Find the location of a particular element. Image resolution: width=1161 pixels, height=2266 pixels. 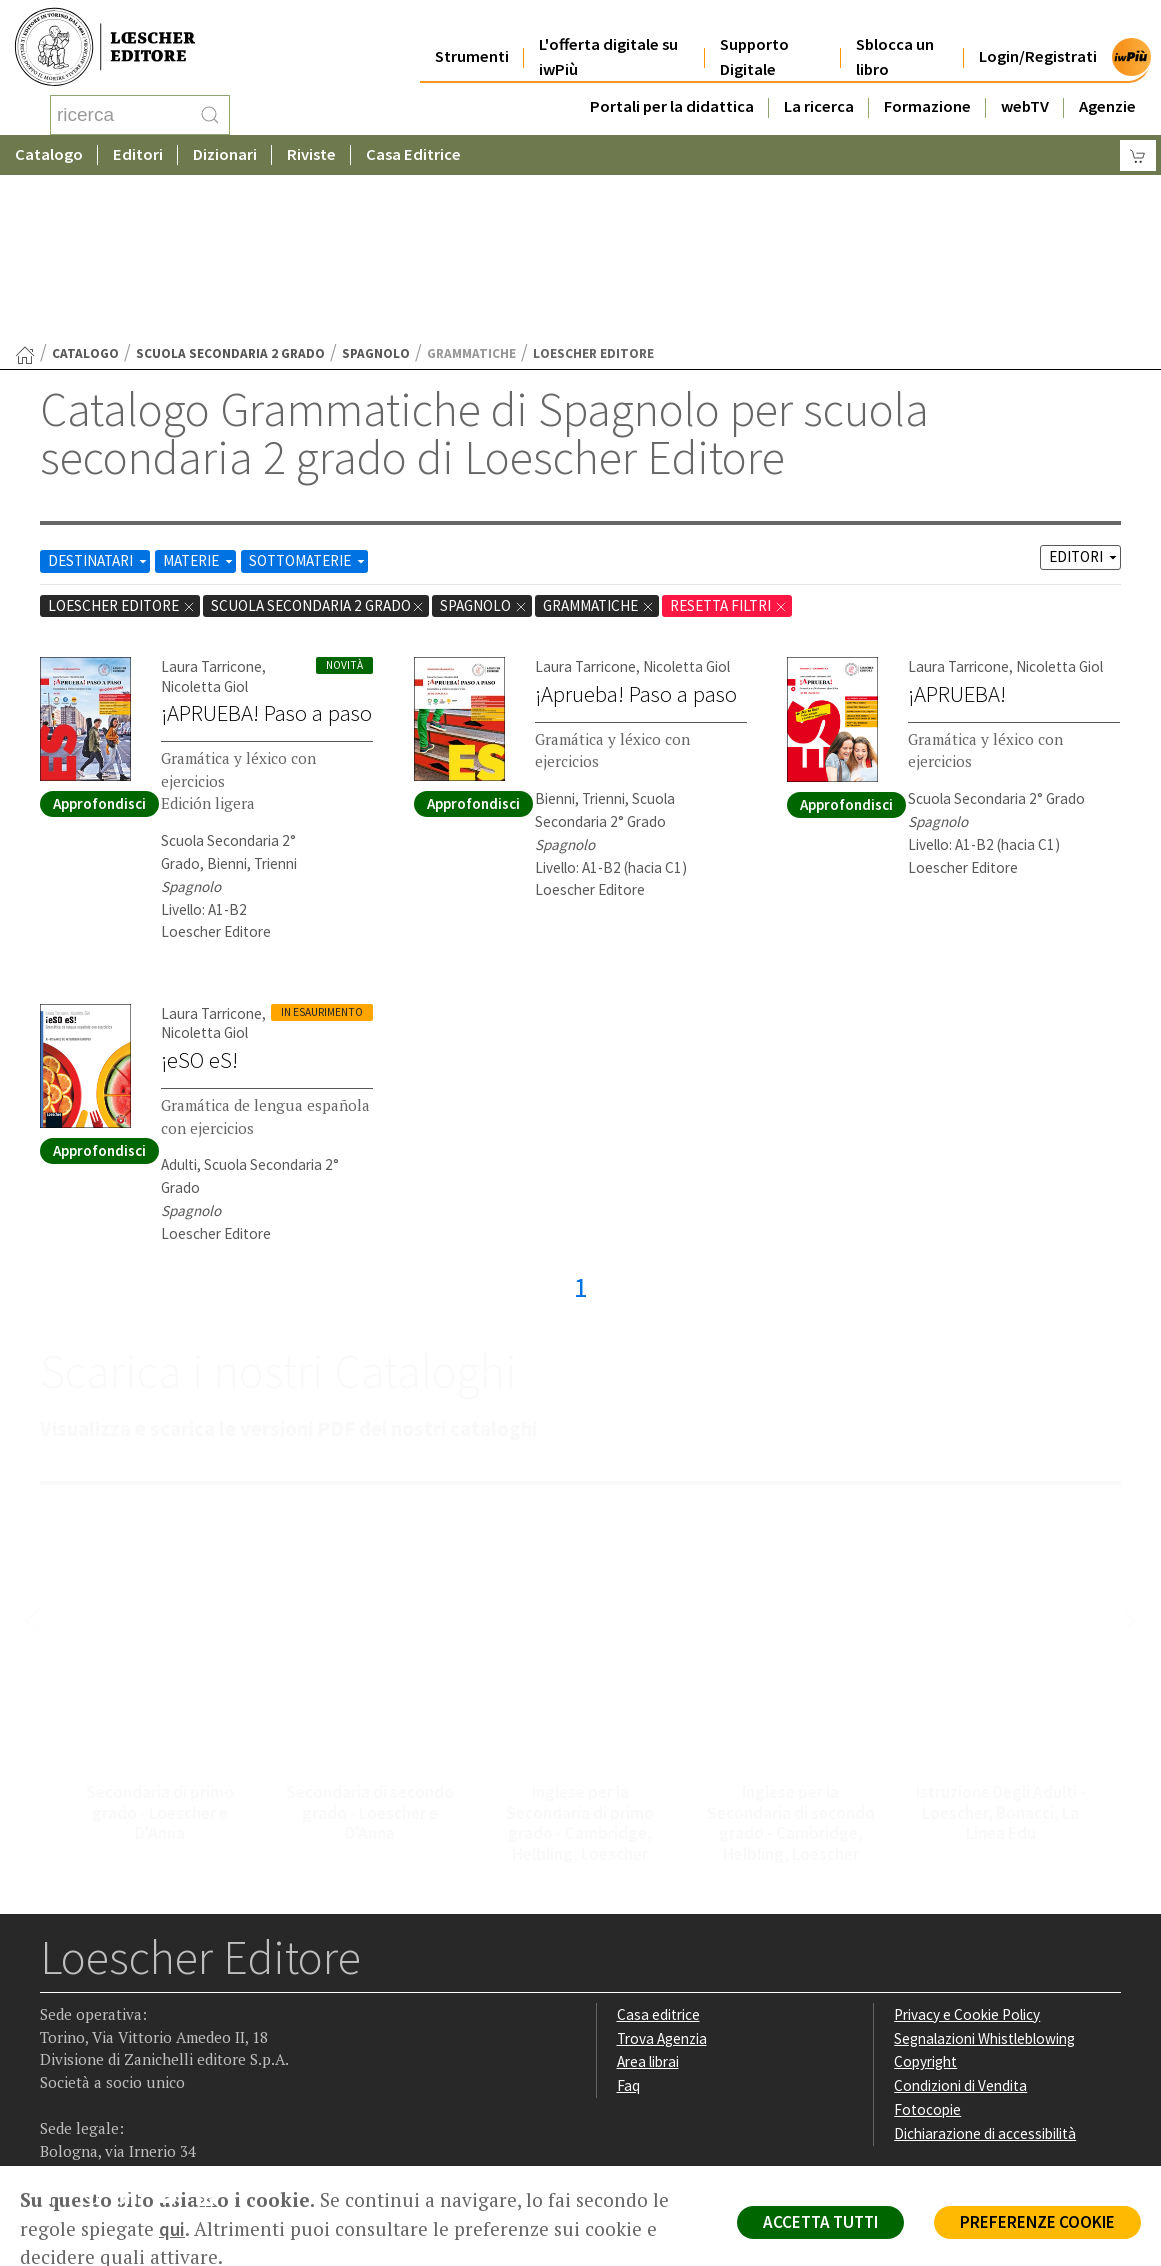

Casa Editrice is located at coordinates (413, 154).